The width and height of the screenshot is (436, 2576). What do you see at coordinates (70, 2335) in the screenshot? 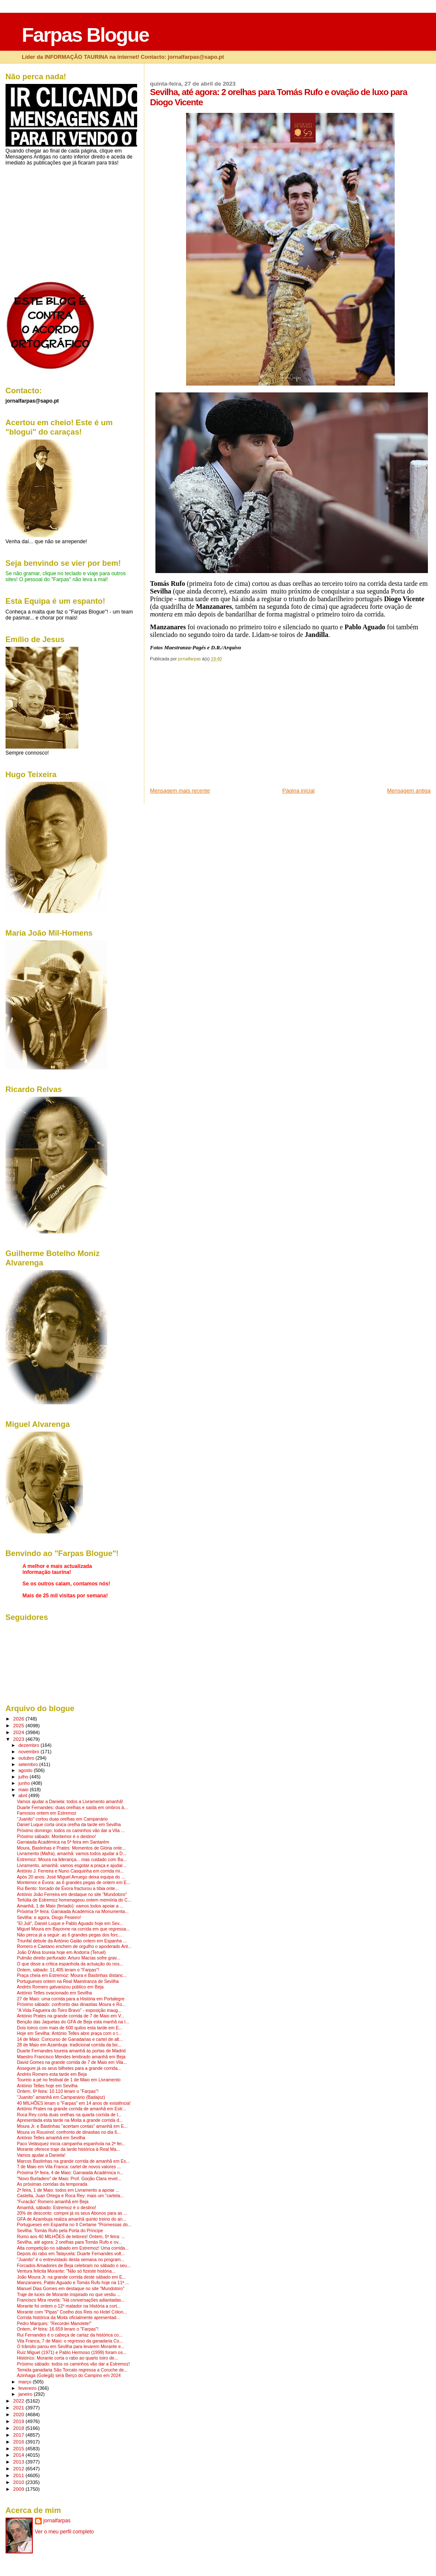
I see `Rui Fernandes é o cabeça de cartaz da histórica co...` at bounding box center [70, 2335].